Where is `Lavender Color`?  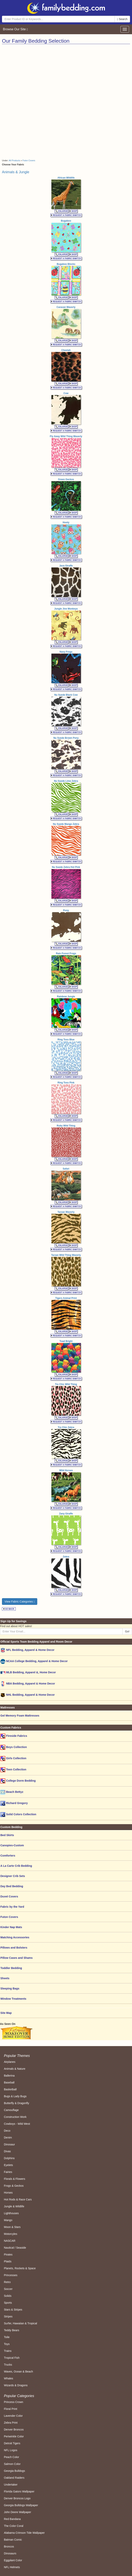
Lavender Color is located at coordinates (13, 2415).